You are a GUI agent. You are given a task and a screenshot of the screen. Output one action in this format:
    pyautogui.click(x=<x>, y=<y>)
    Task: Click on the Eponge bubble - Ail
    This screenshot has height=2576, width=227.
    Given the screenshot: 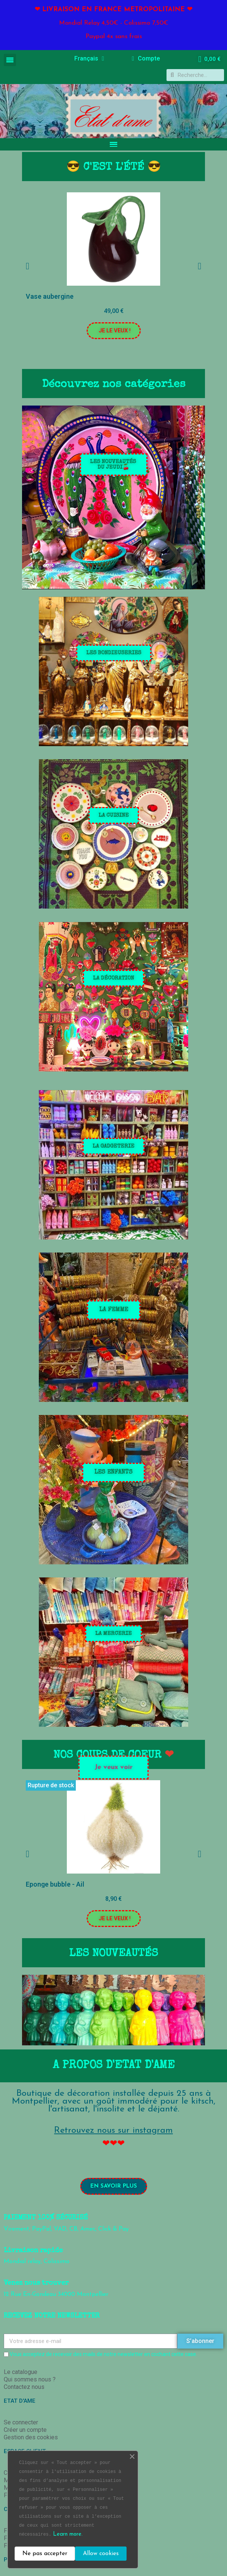 What is the action you would take?
    pyautogui.click(x=55, y=1884)
    